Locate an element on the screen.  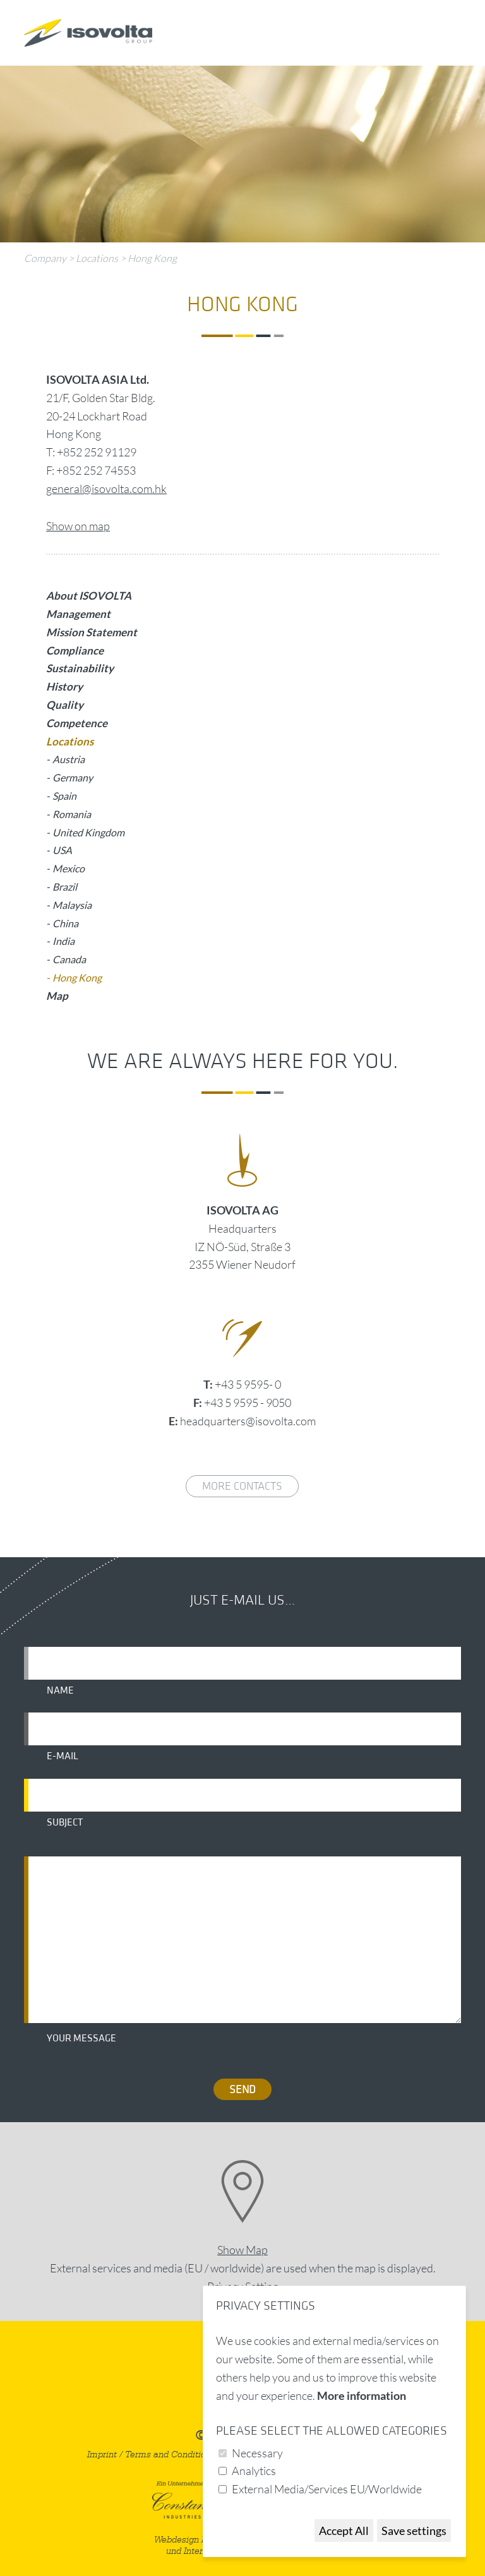
Company is located at coordinates (45, 258).